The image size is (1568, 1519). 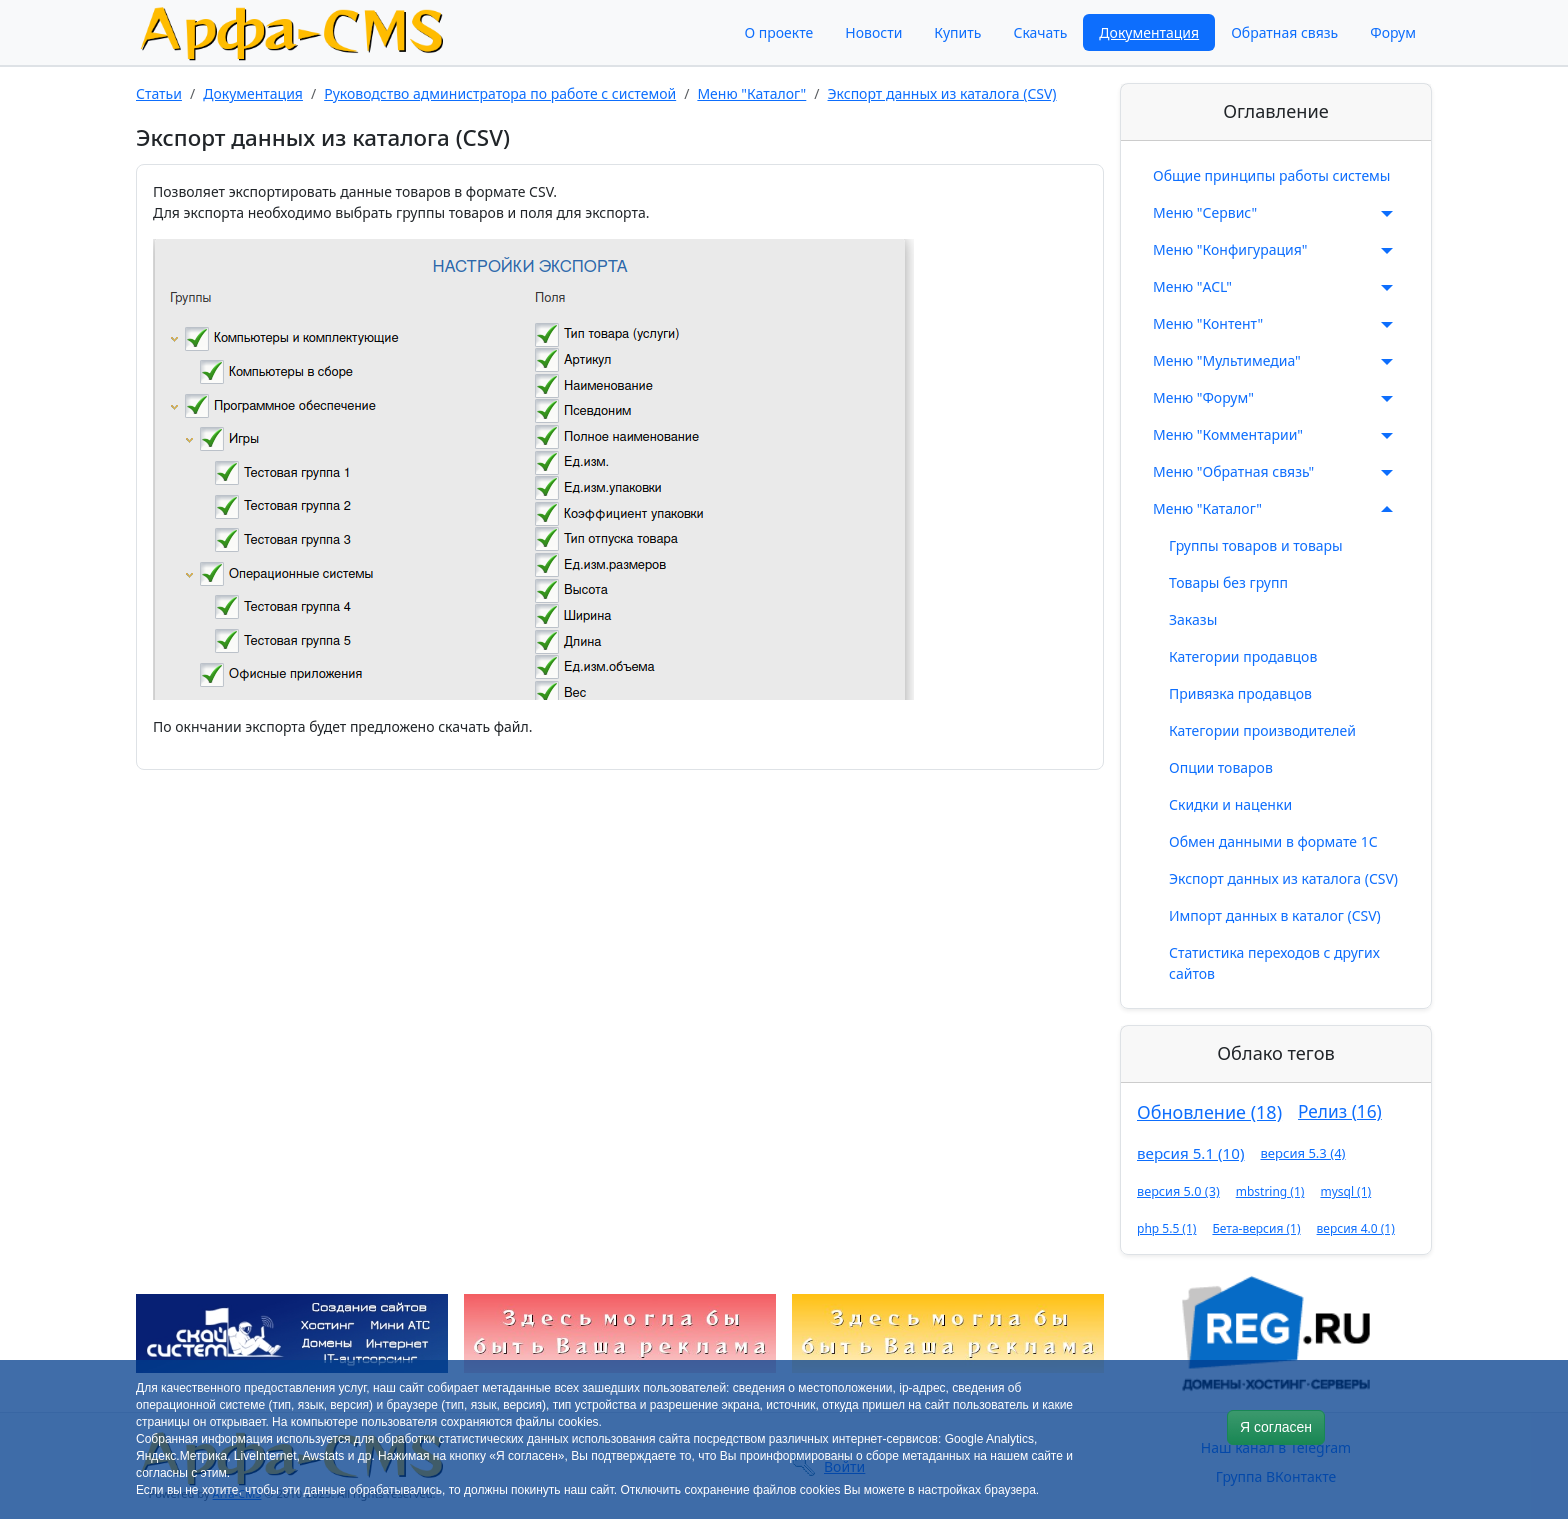 What do you see at coordinates (1276, 213) in the screenshot?
I see `Меню "Сервис"` at bounding box center [1276, 213].